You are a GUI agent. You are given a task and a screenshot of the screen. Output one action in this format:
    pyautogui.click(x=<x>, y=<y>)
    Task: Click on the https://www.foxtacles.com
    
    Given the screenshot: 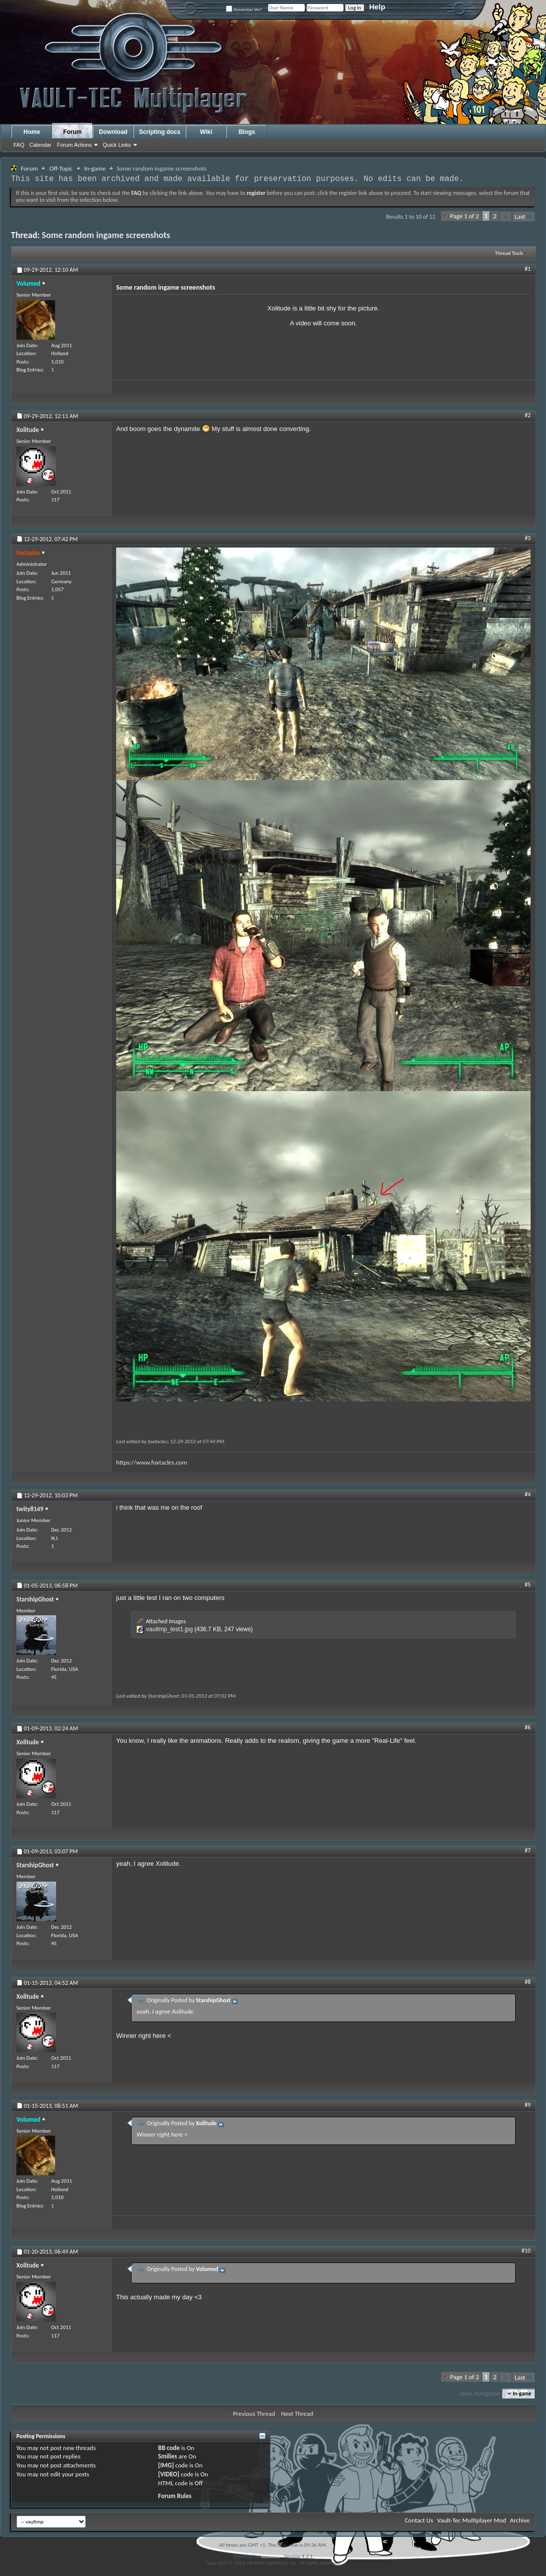 What is the action you would take?
    pyautogui.click(x=151, y=1462)
    